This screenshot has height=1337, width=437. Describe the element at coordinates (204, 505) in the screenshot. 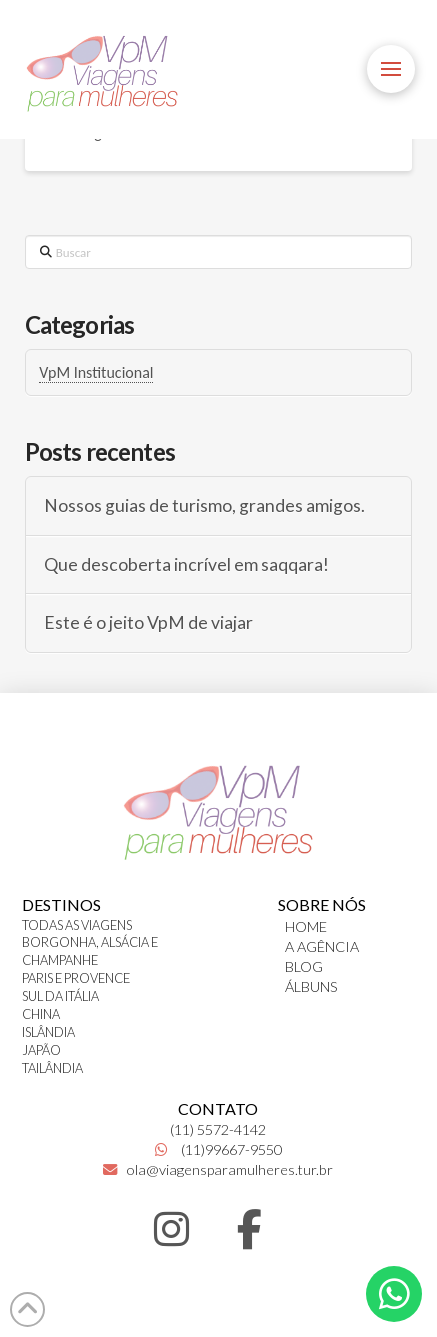

I see `Nossos guias de turismo, grandes amigos.` at that location.